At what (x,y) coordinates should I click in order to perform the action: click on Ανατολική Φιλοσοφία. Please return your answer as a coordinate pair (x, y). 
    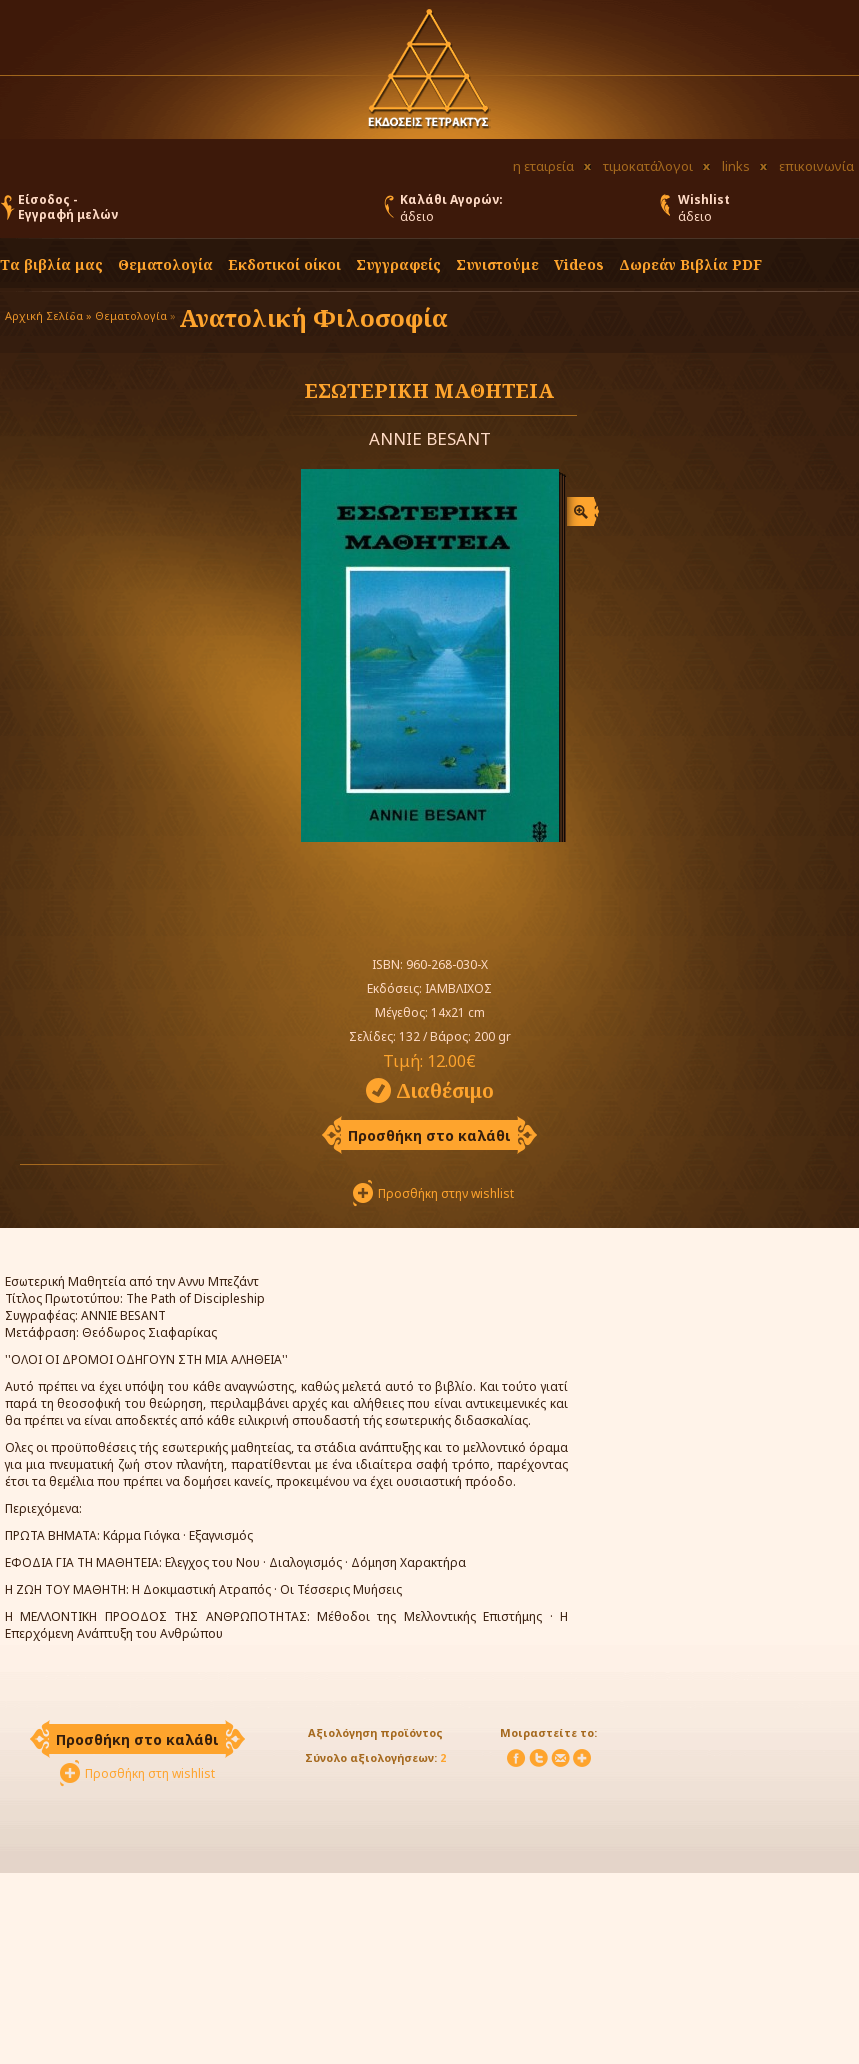
    Looking at the image, I should click on (313, 317).